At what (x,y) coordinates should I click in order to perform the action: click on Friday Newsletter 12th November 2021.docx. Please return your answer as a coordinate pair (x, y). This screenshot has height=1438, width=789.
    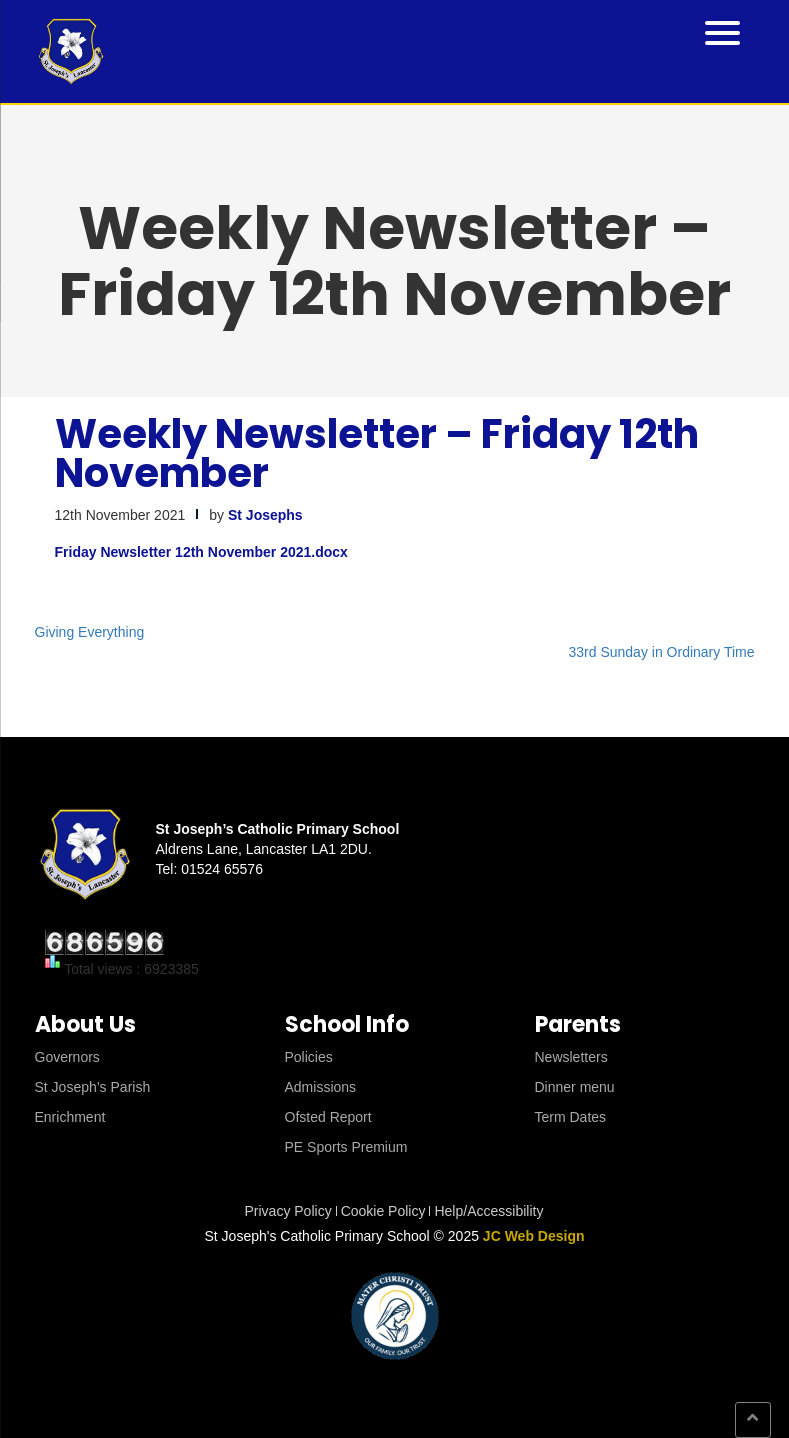
    Looking at the image, I should click on (201, 552).